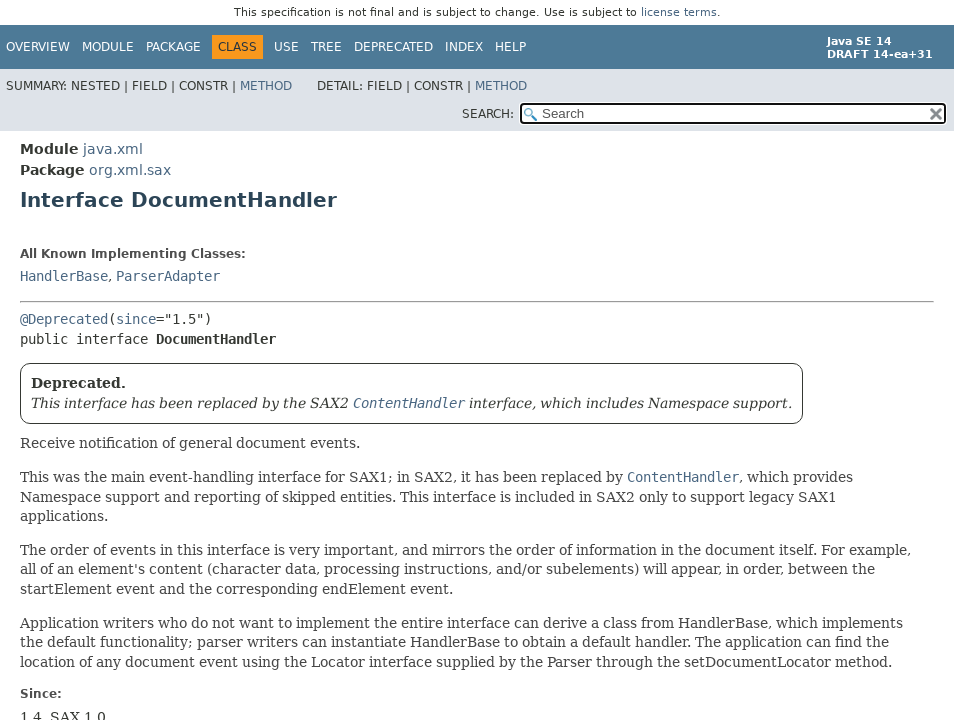  I want to click on license terms, so click(679, 12).